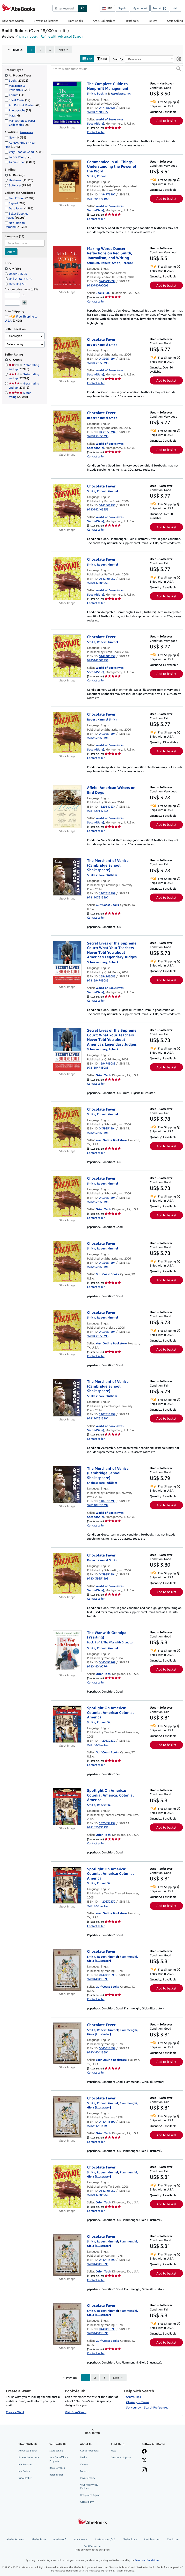  I want to click on [Item details for Afield: American Writers on Bird Dogs for sale by World of Books (was SecondSale)], so click(67, 806).